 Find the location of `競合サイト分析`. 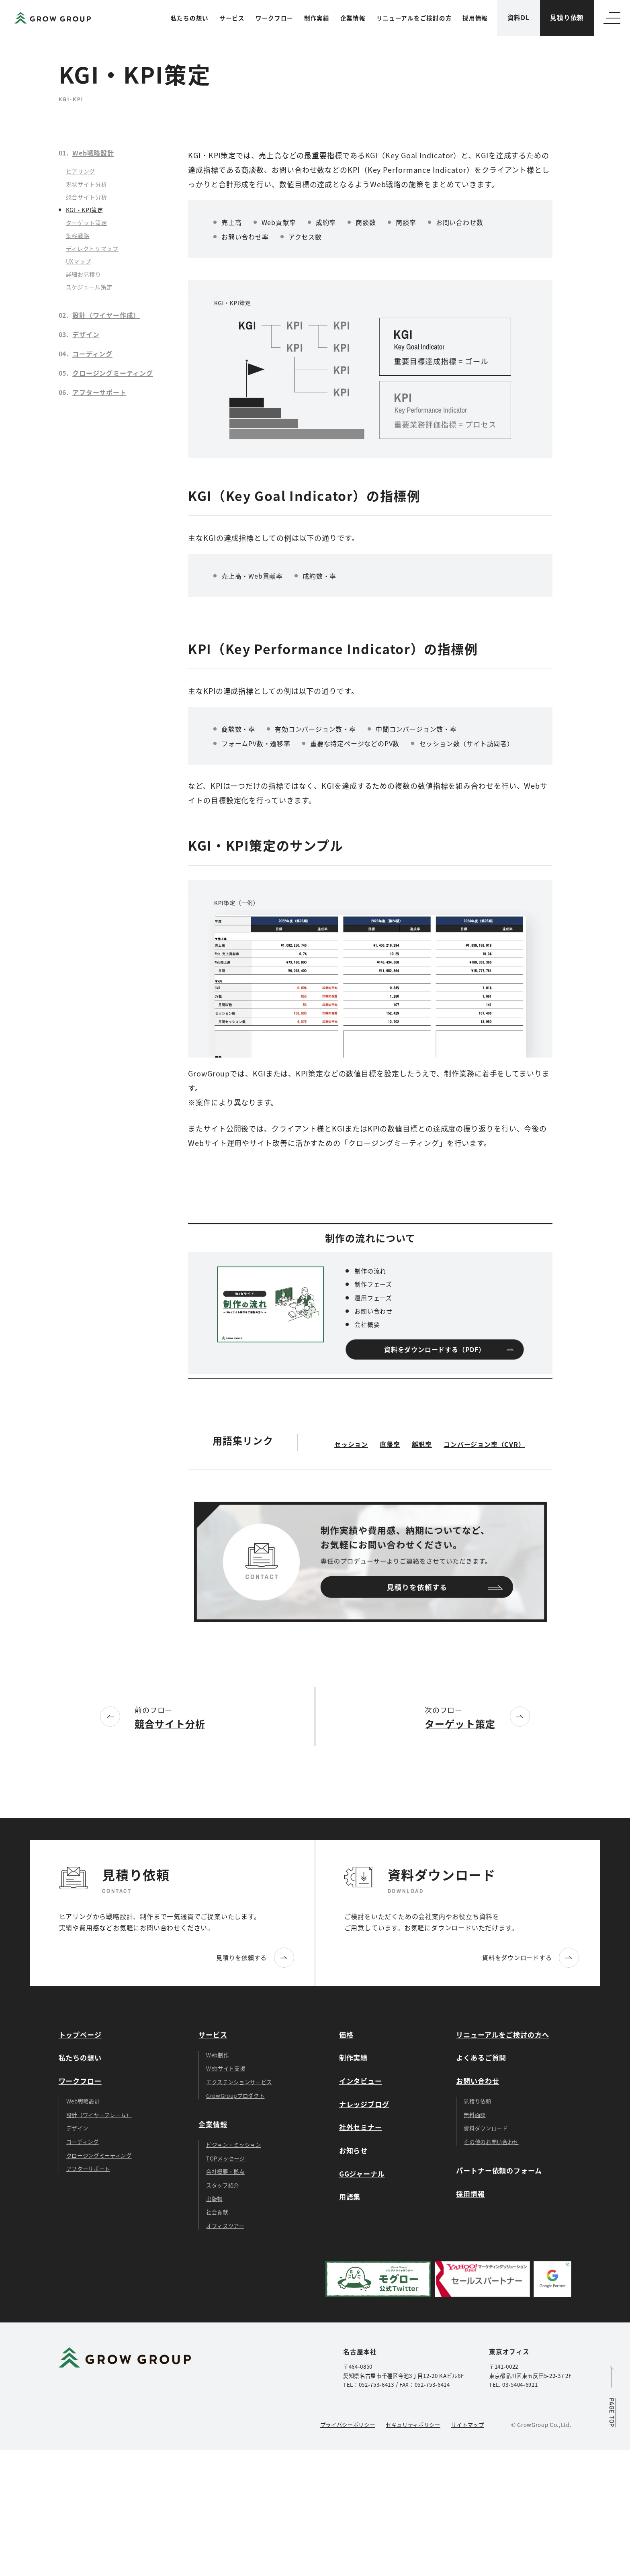

競合サイト分析 is located at coordinates (86, 197).